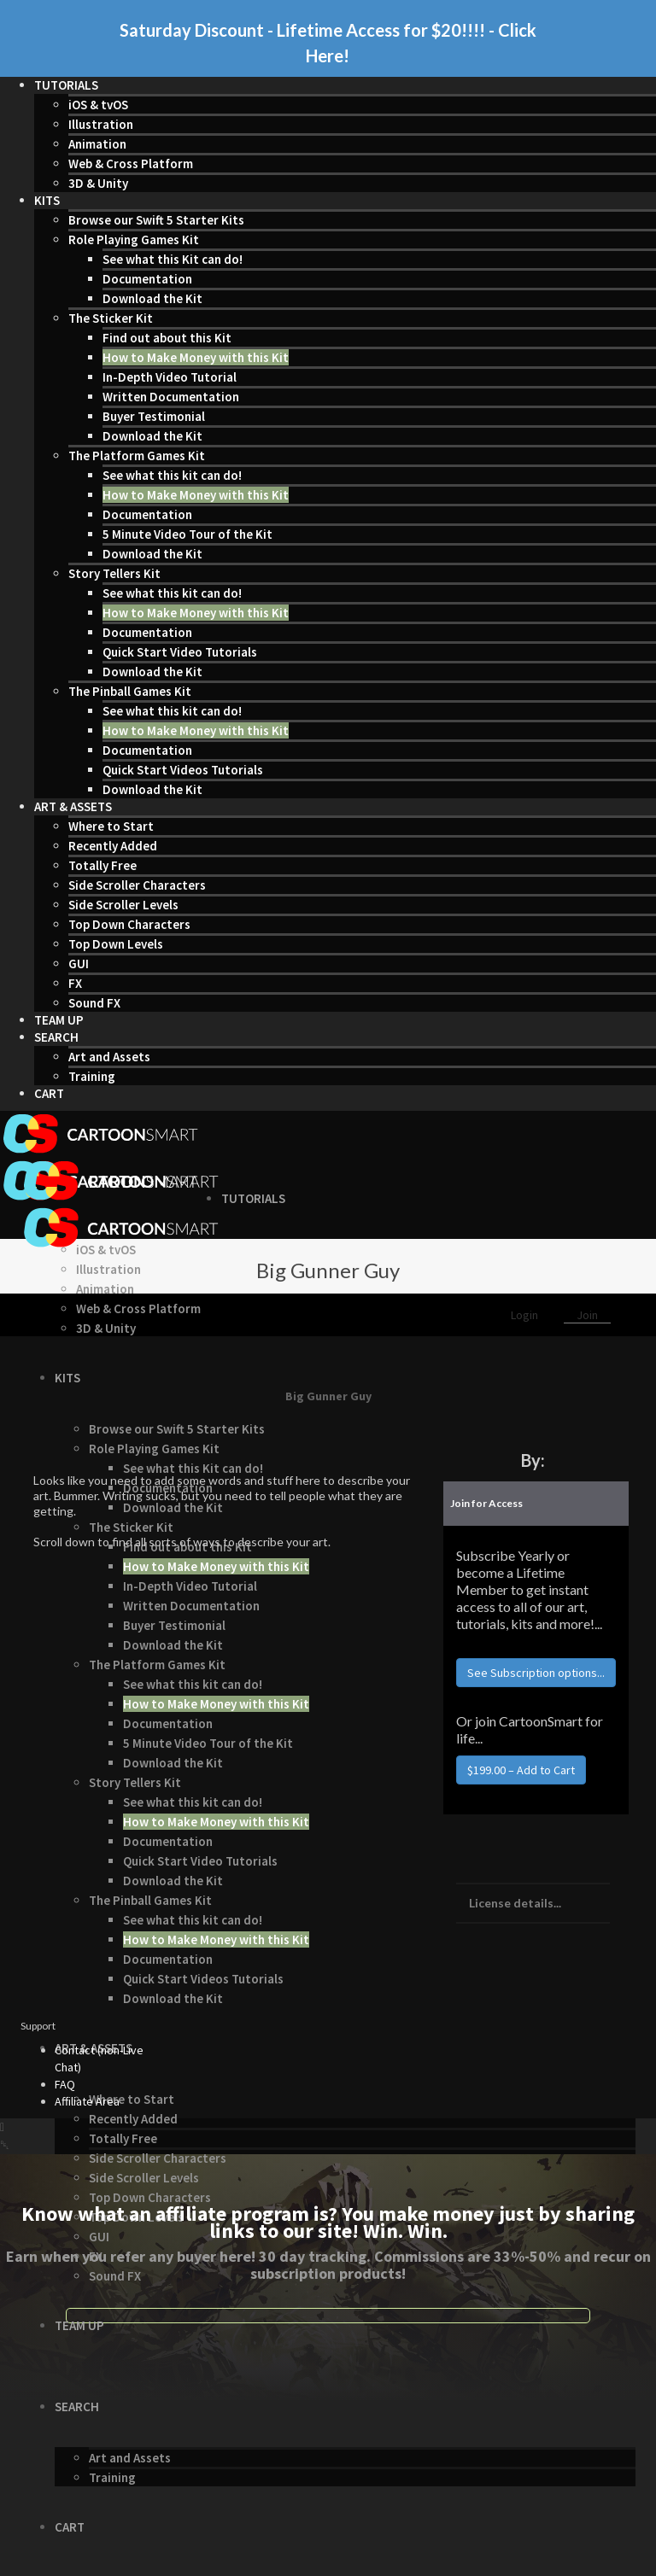 The image size is (656, 2576). Describe the element at coordinates (114, 573) in the screenshot. I see `Story Tellers Kit` at that location.